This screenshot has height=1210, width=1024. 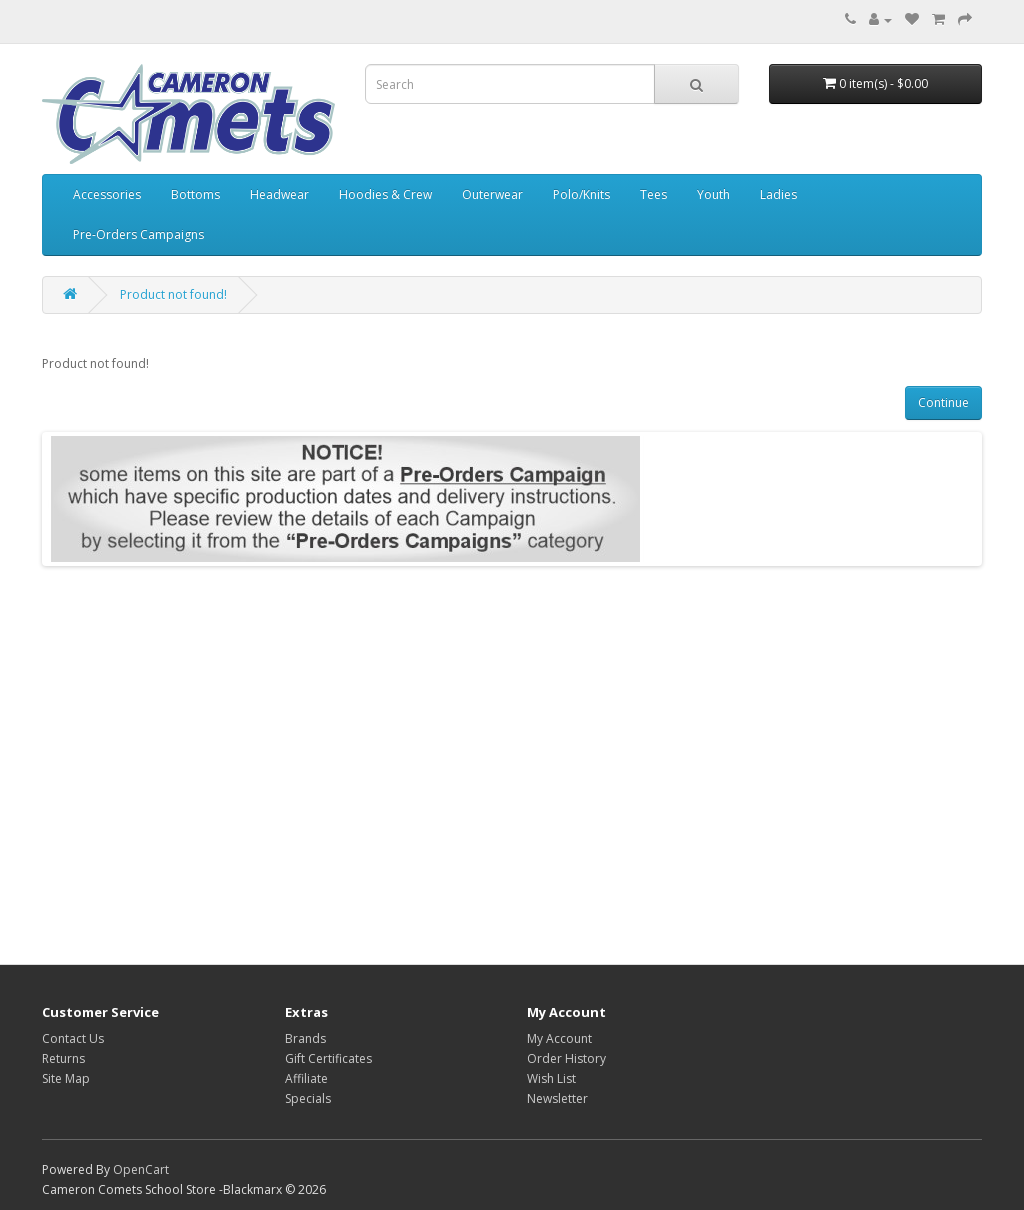 I want to click on OpenCart, so click(x=141, y=1169).